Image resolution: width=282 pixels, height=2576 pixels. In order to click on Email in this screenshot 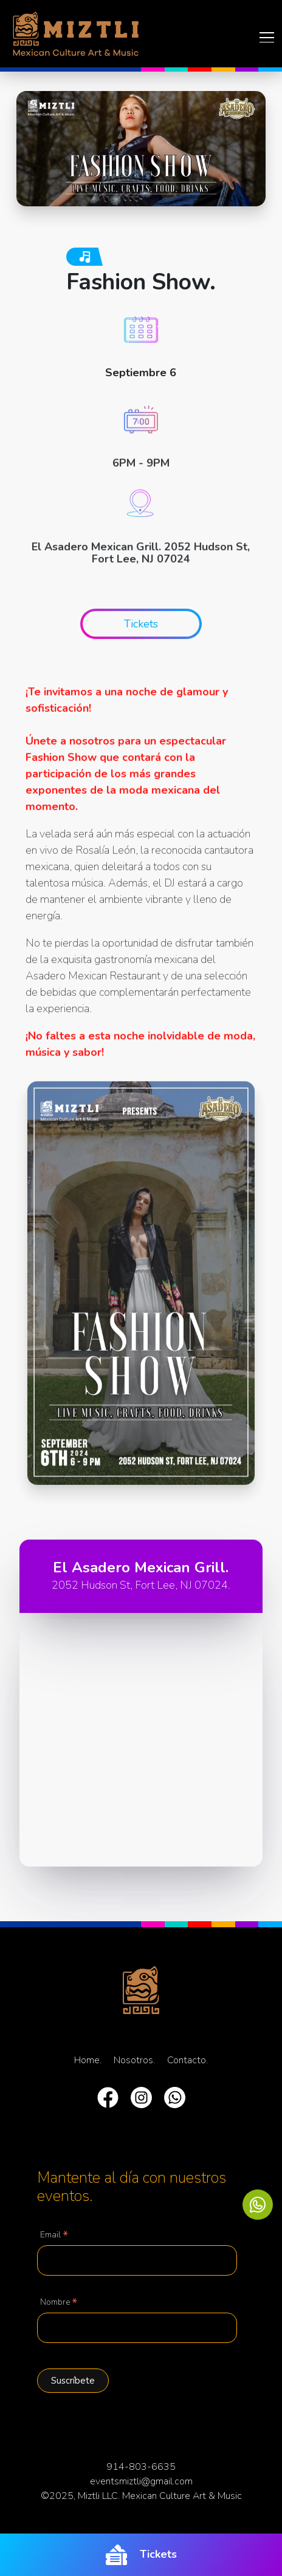, I will do `click(54, 2235)`.